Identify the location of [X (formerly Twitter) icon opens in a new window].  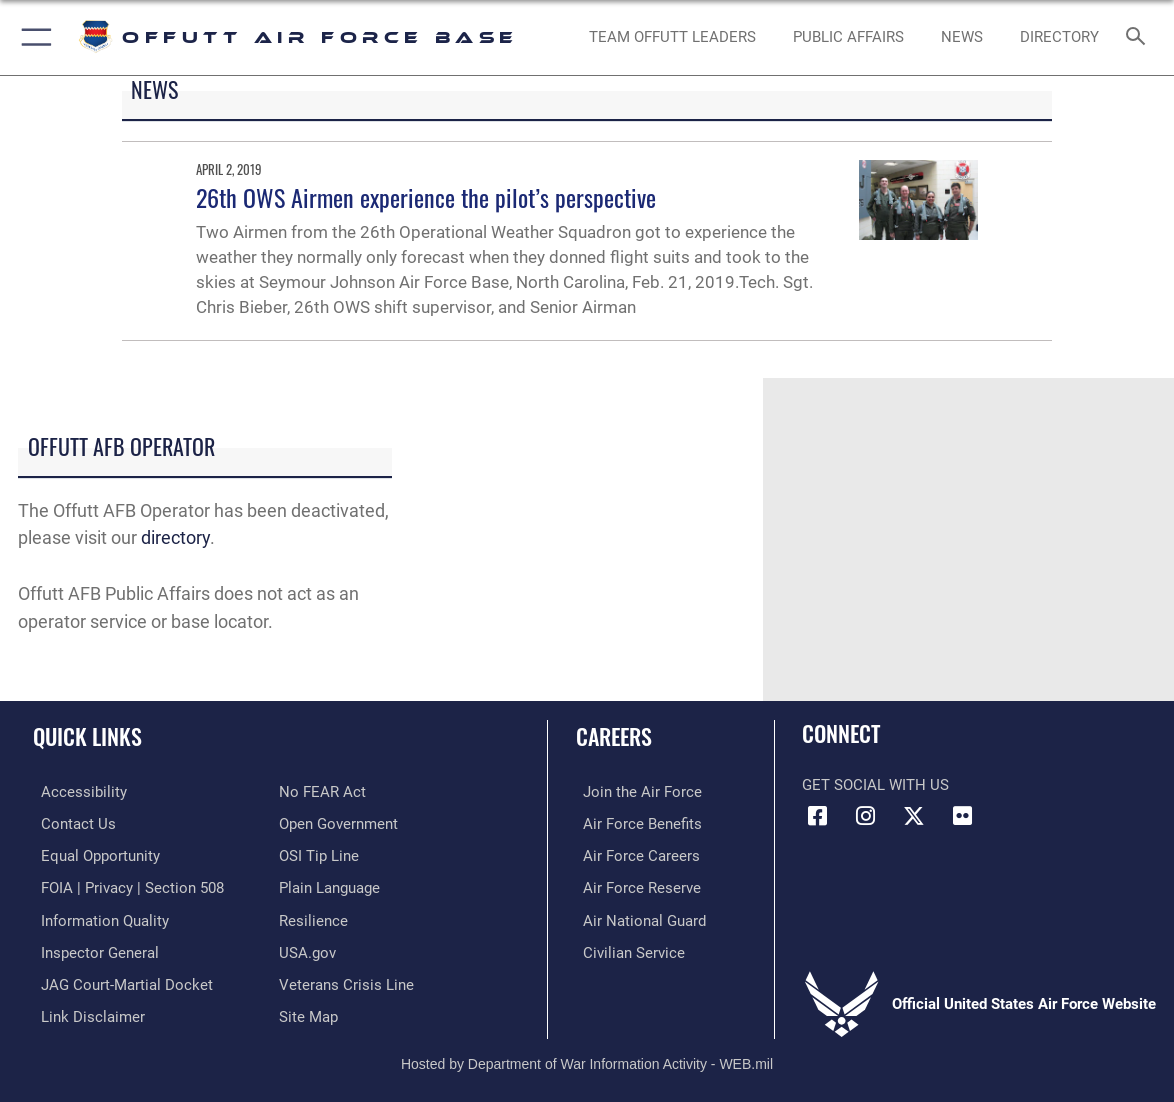
(914, 816).